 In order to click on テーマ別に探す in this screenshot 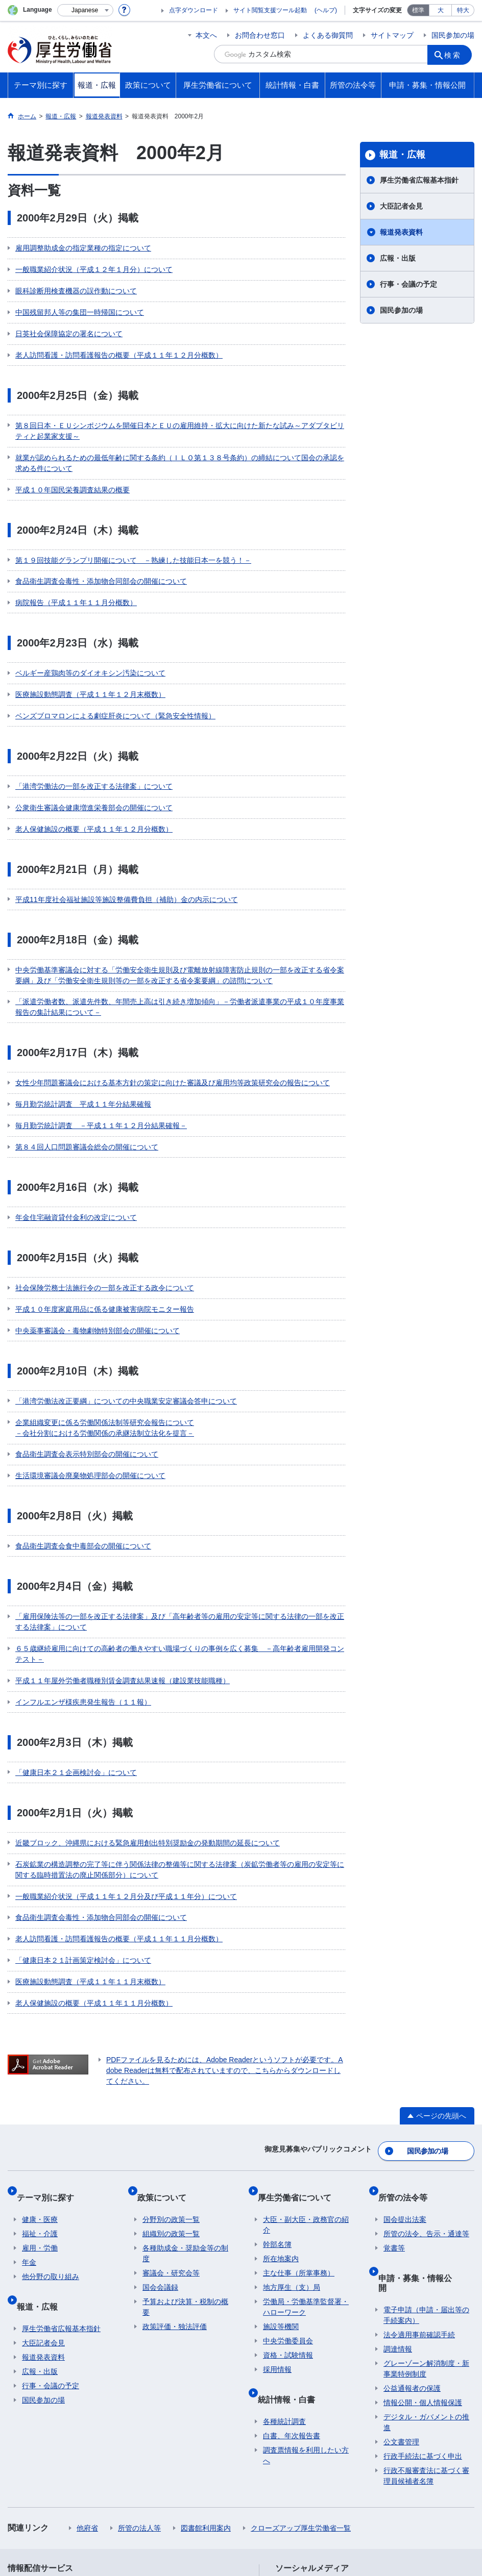, I will do `click(50, 2045)`.